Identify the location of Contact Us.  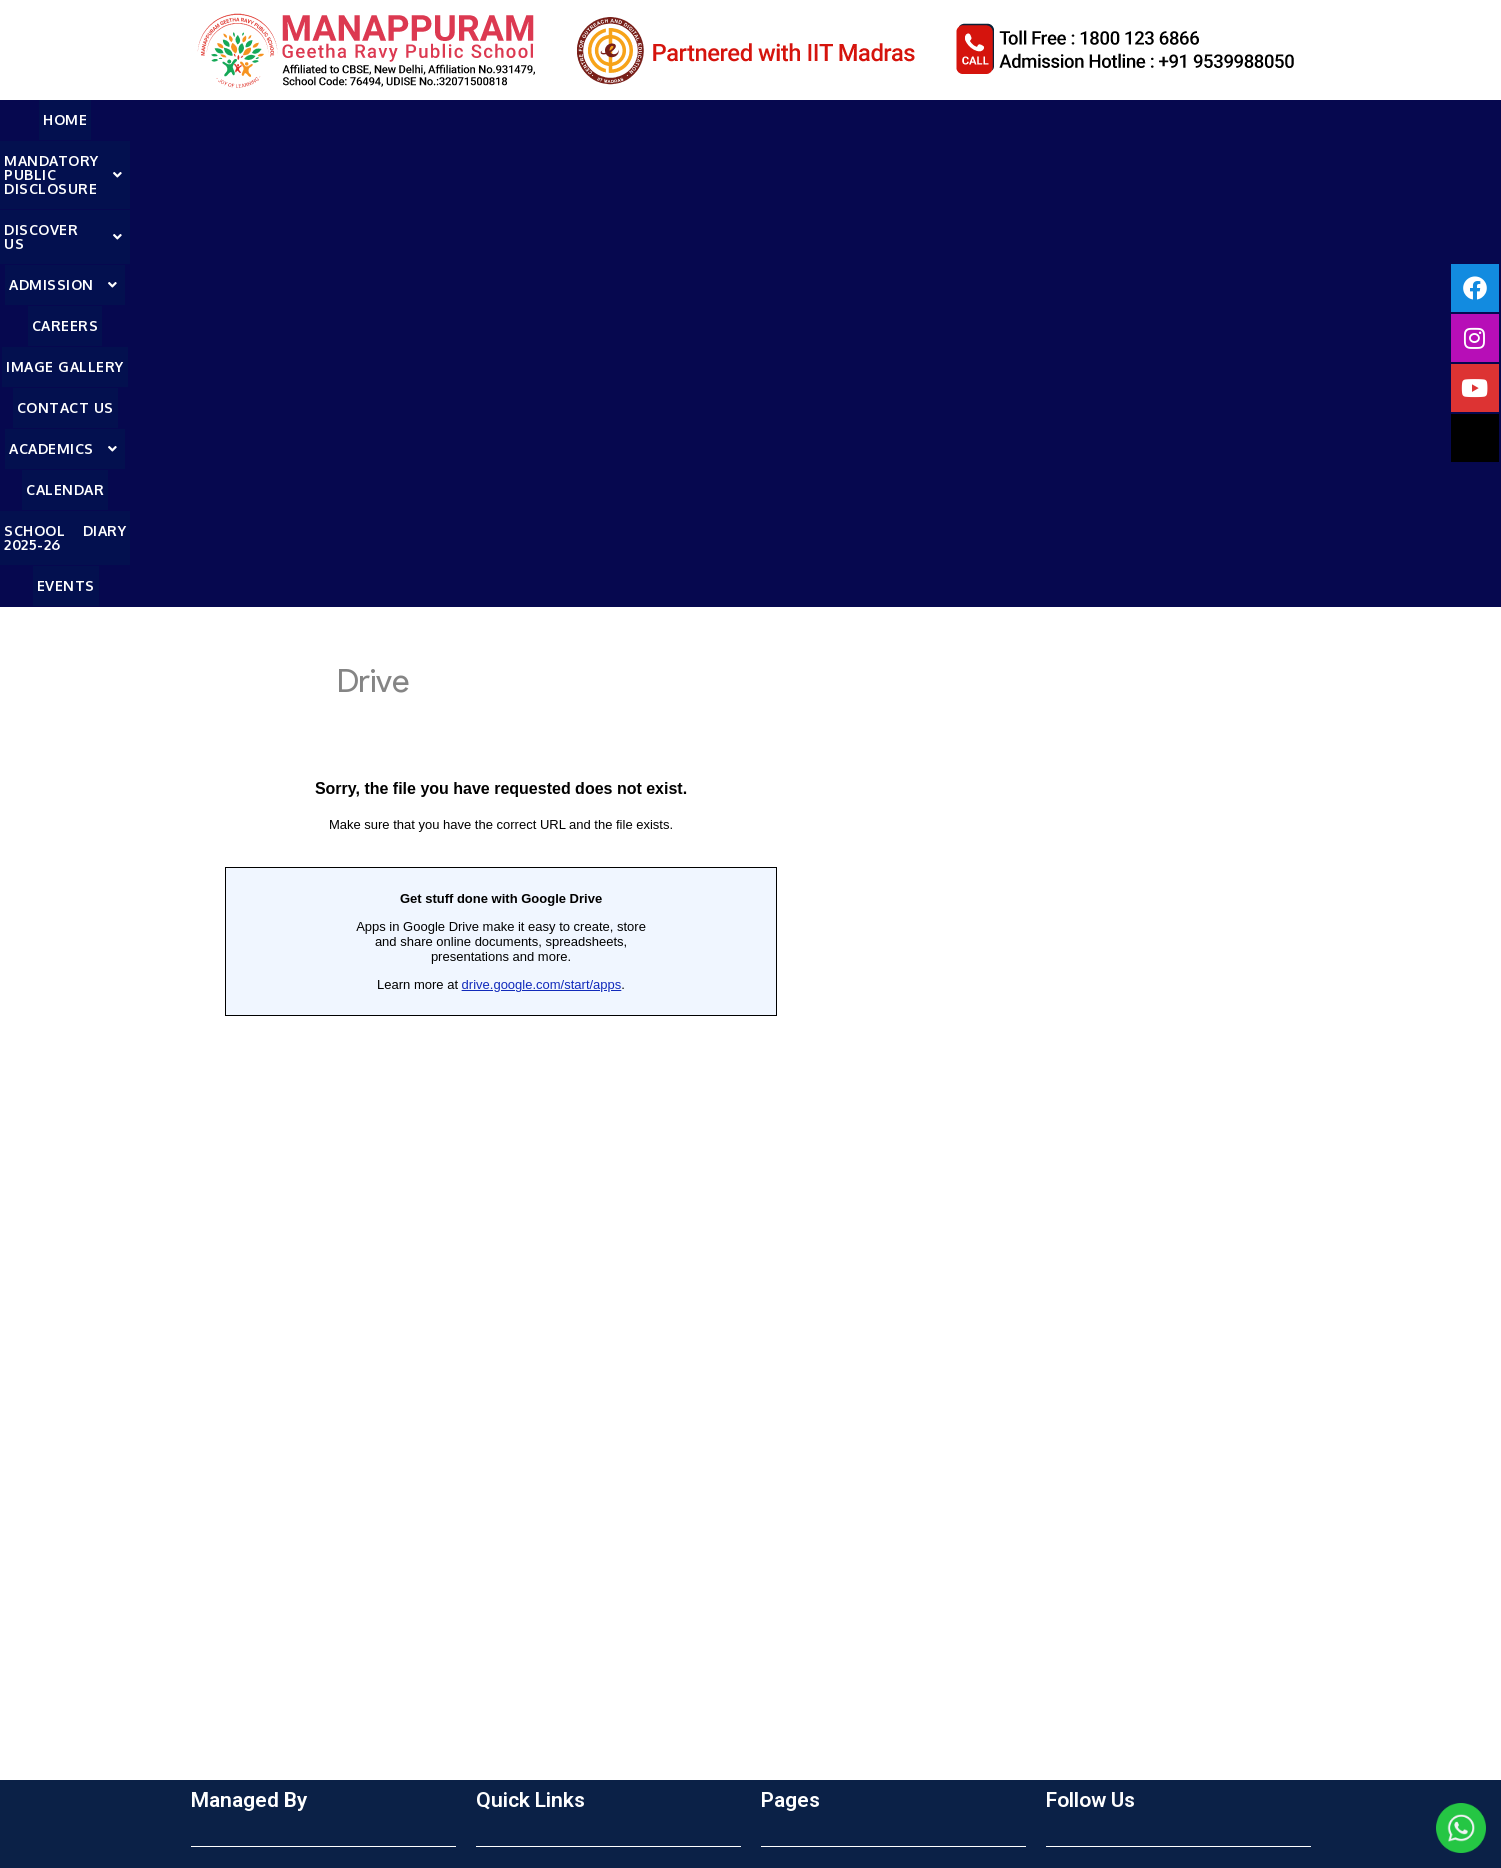
(921, 119).